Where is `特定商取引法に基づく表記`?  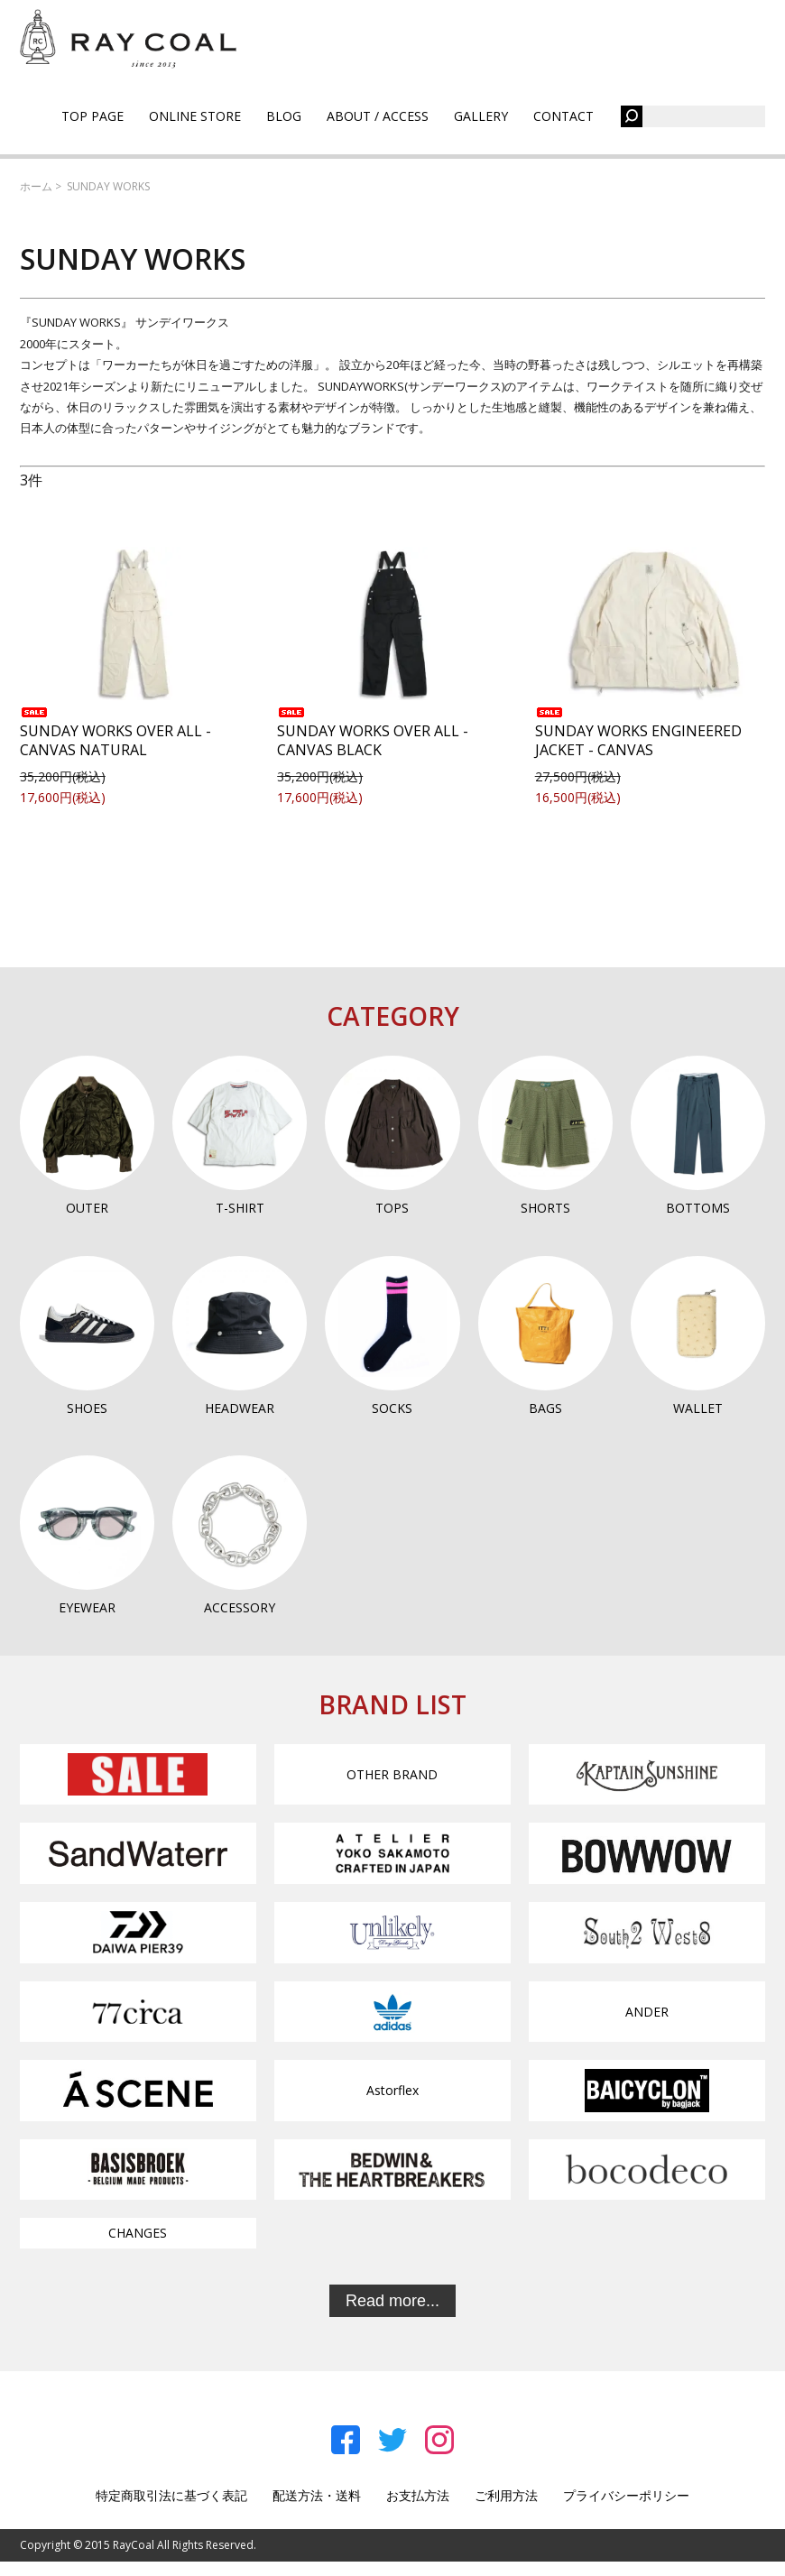
特定商取引法に基づく表記 is located at coordinates (171, 2495).